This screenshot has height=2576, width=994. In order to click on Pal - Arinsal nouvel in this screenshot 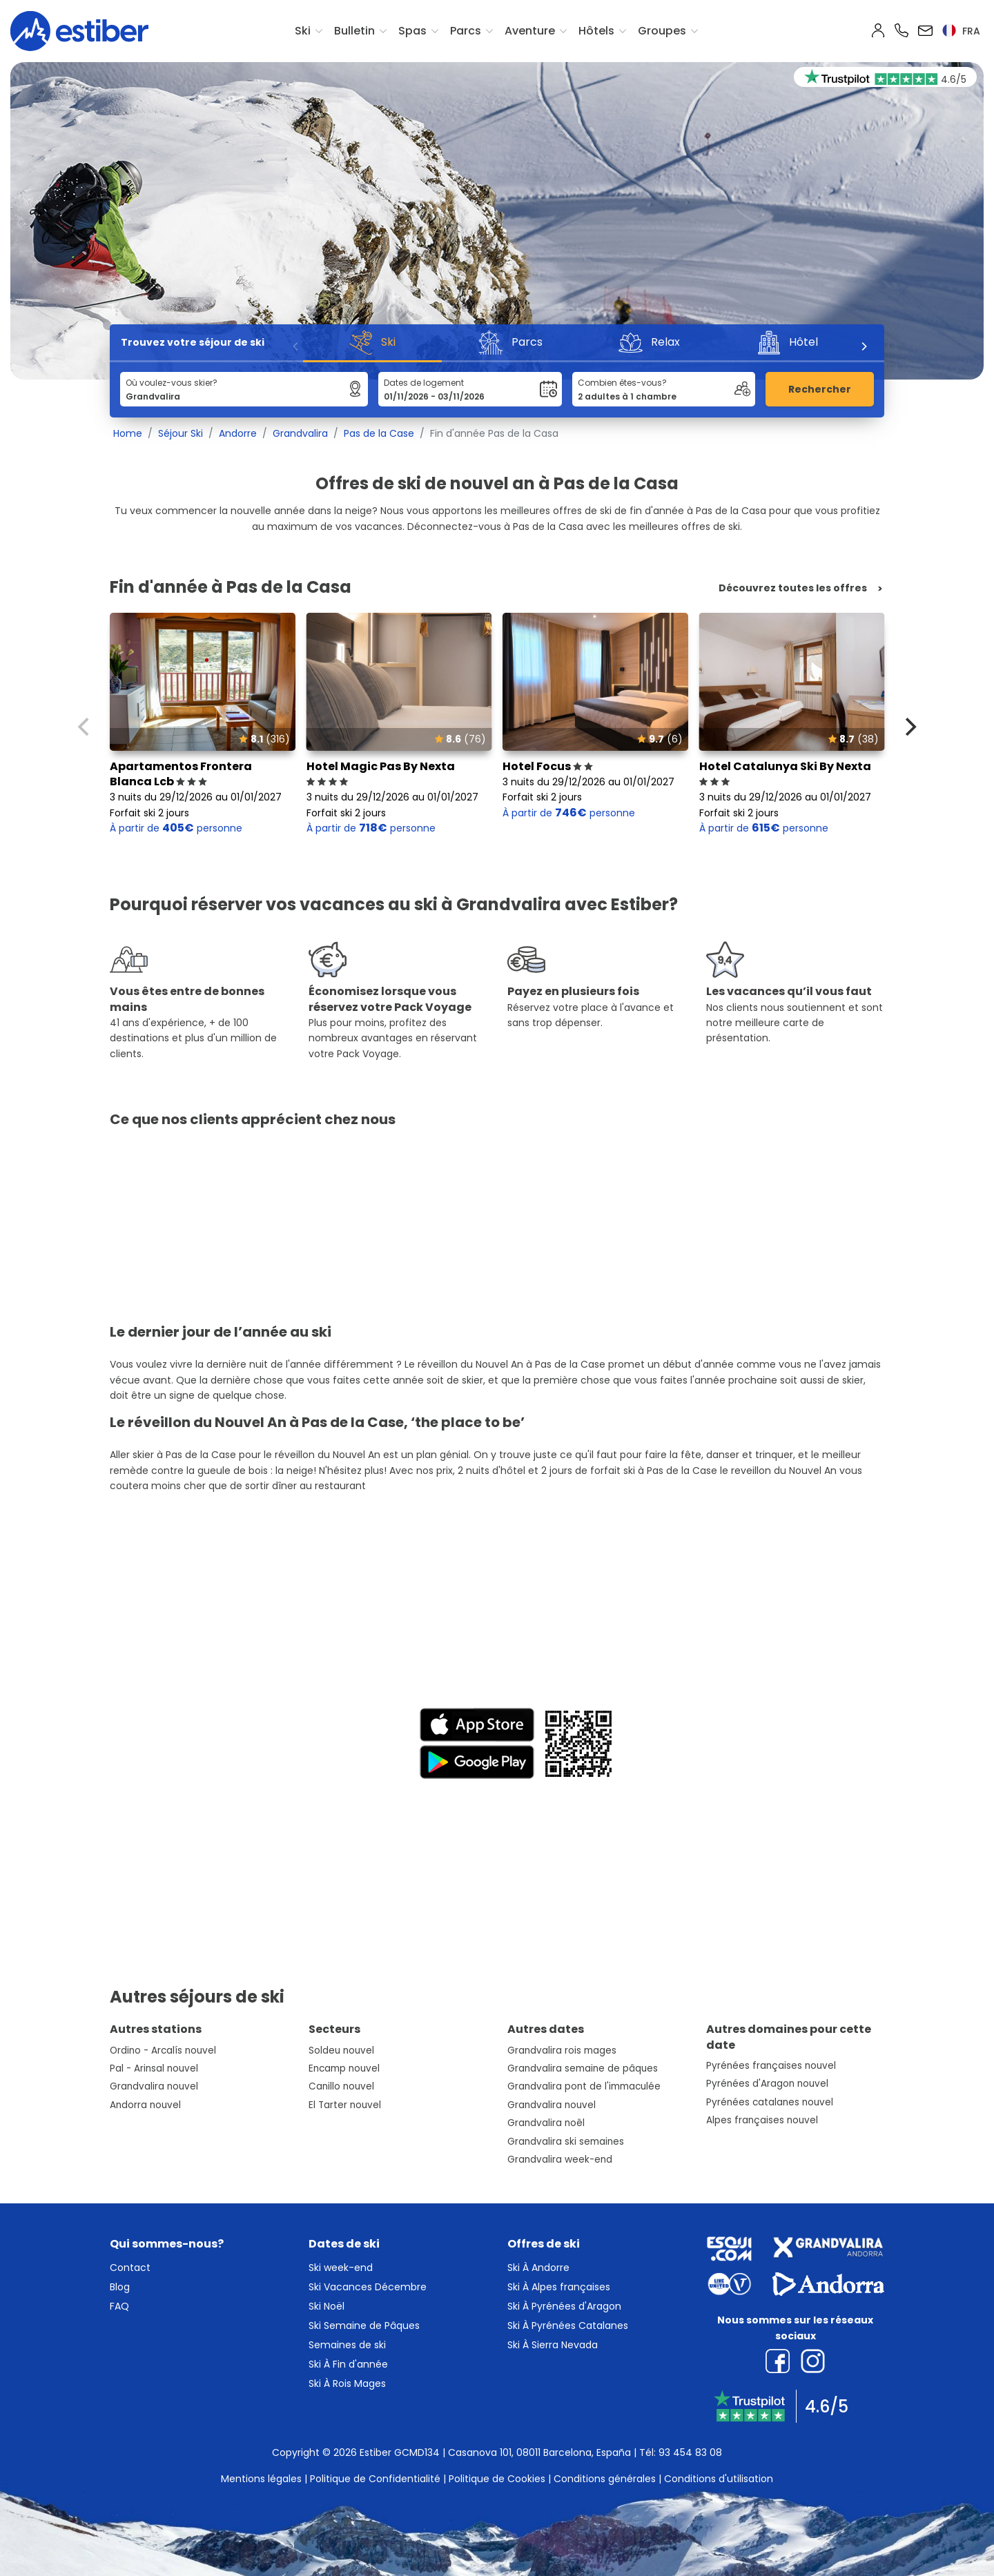, I will do `click(154, 2068)`.